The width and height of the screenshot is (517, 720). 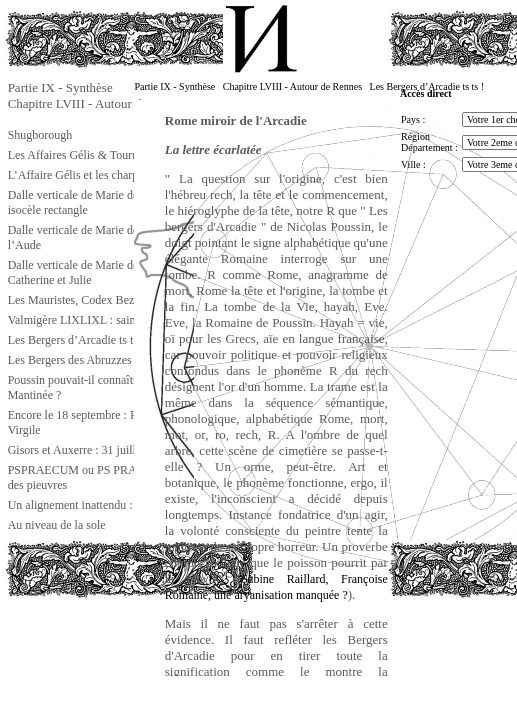 What do you see at coordinates (107, 175) in the screenshot?
I see `L’Affaire Gélis et les charpentiers d’Isaïe` at bounding box center [107, 175].